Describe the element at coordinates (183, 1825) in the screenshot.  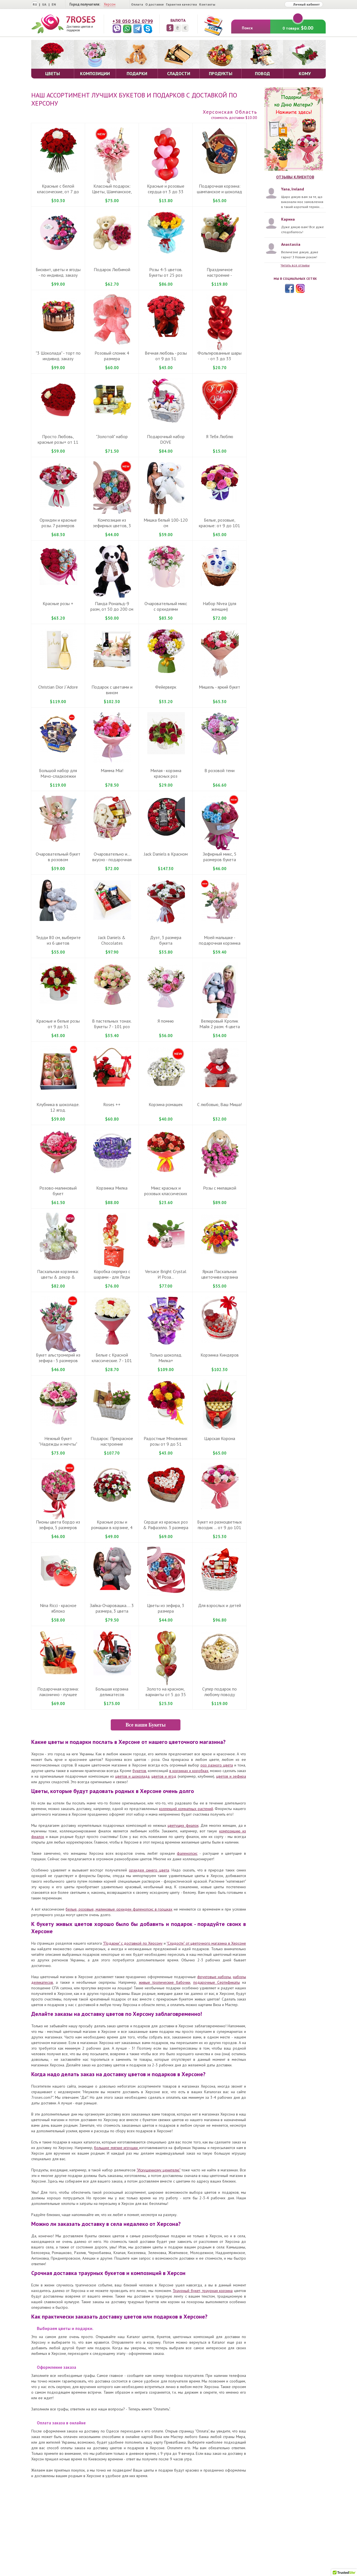
I see `цветущих фиалок` at that location.